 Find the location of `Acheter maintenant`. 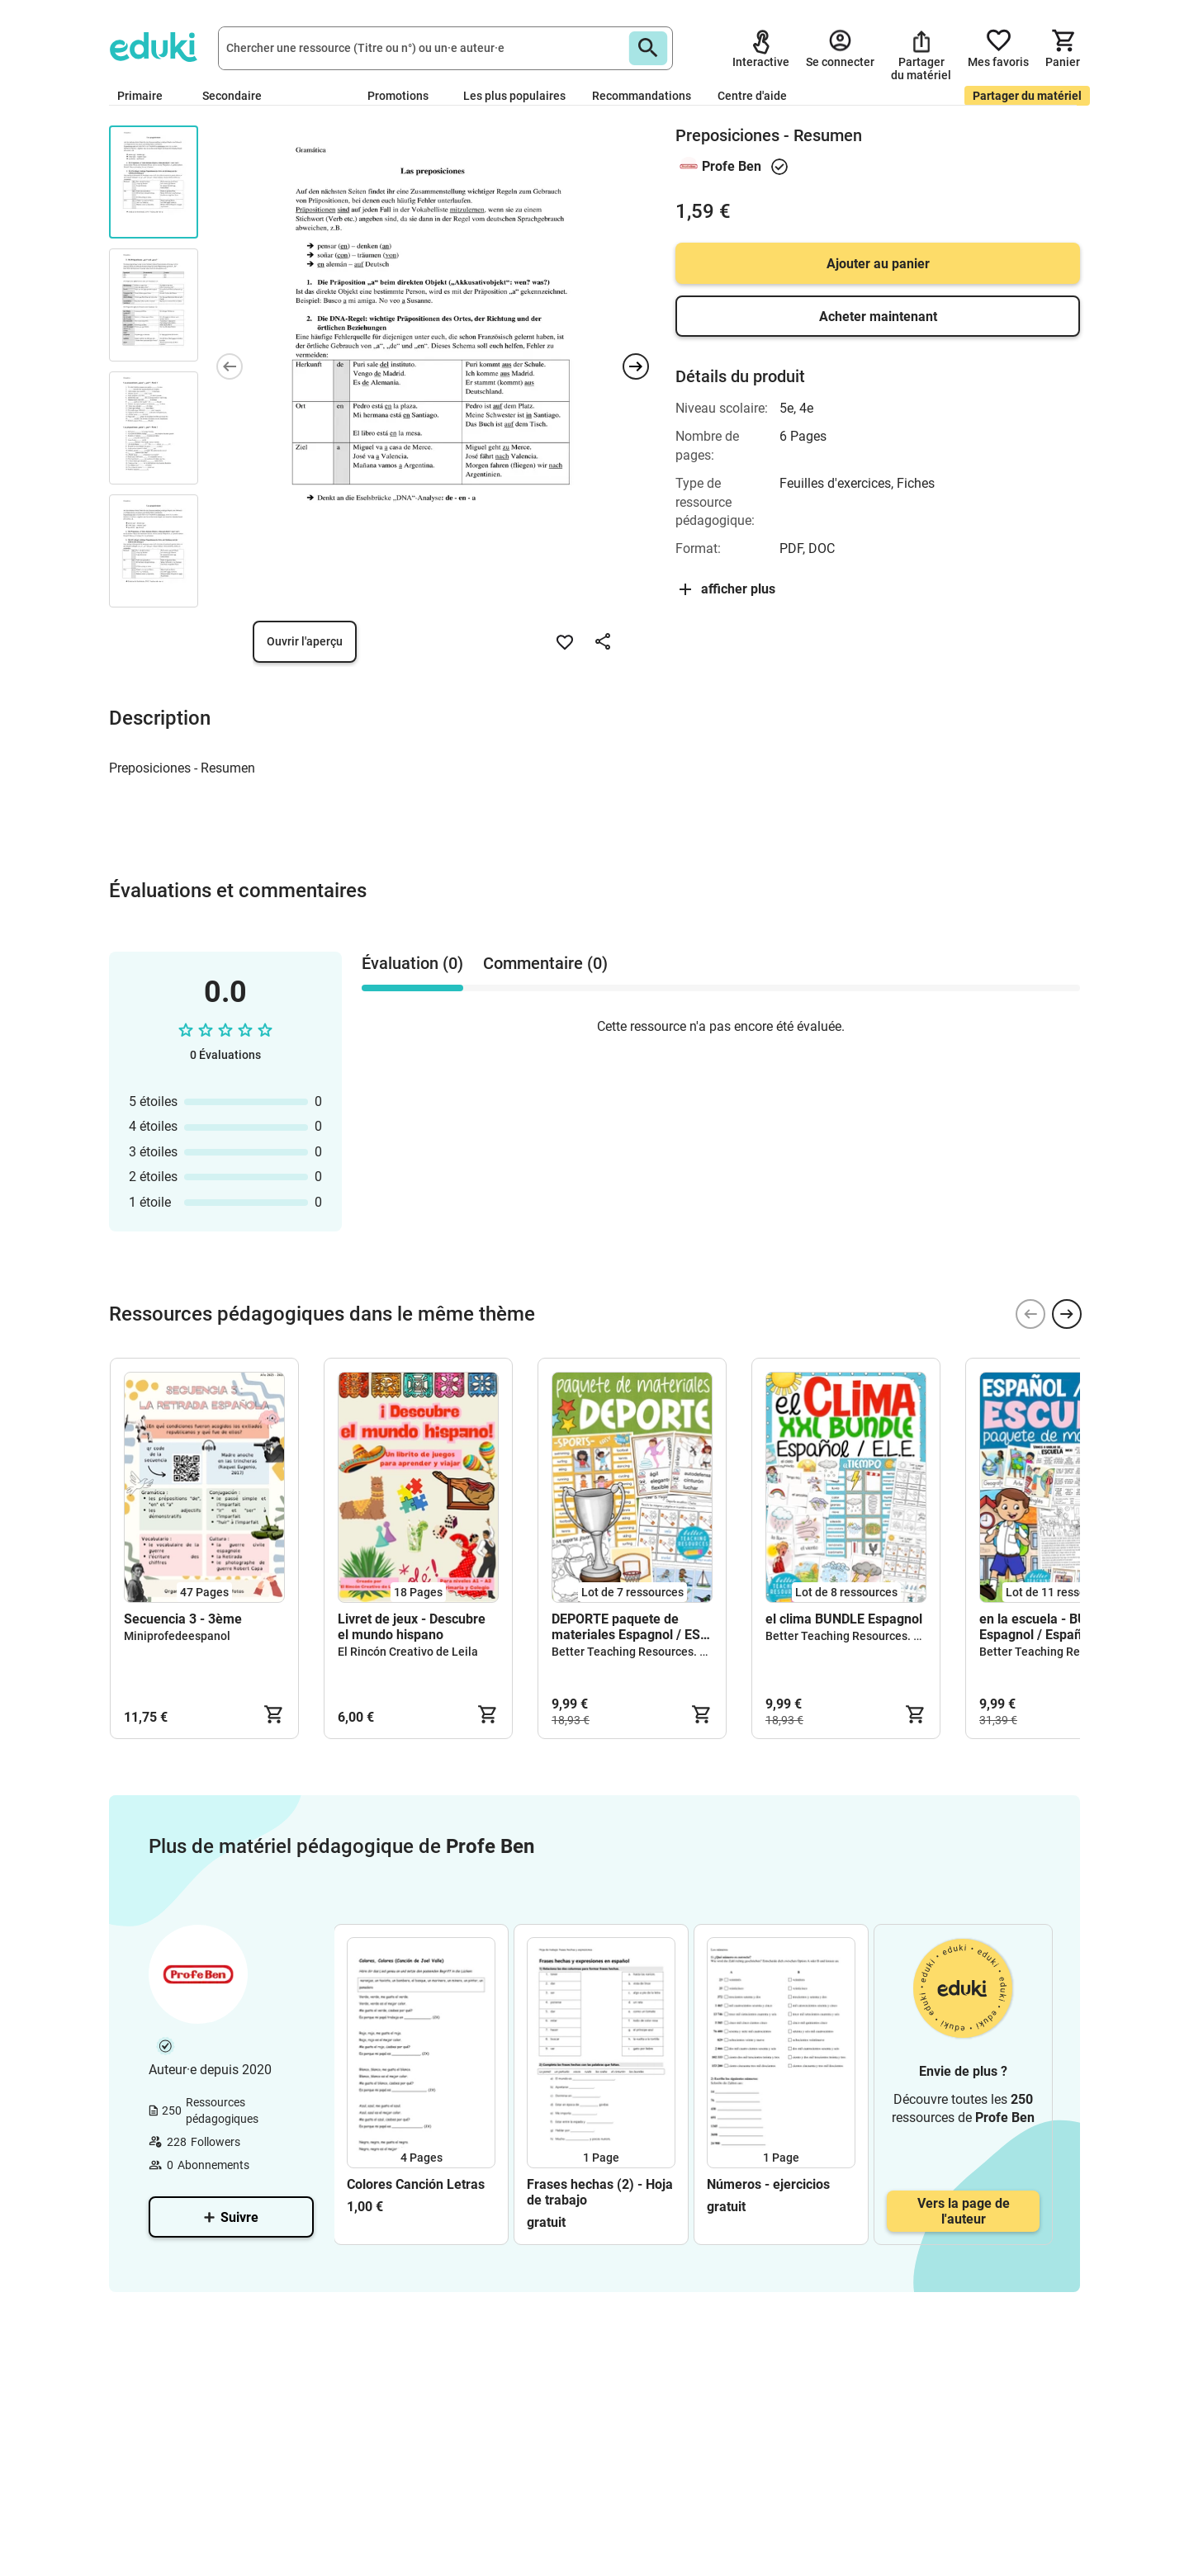

Acheter maintenant is located at coordinates (878, 316).